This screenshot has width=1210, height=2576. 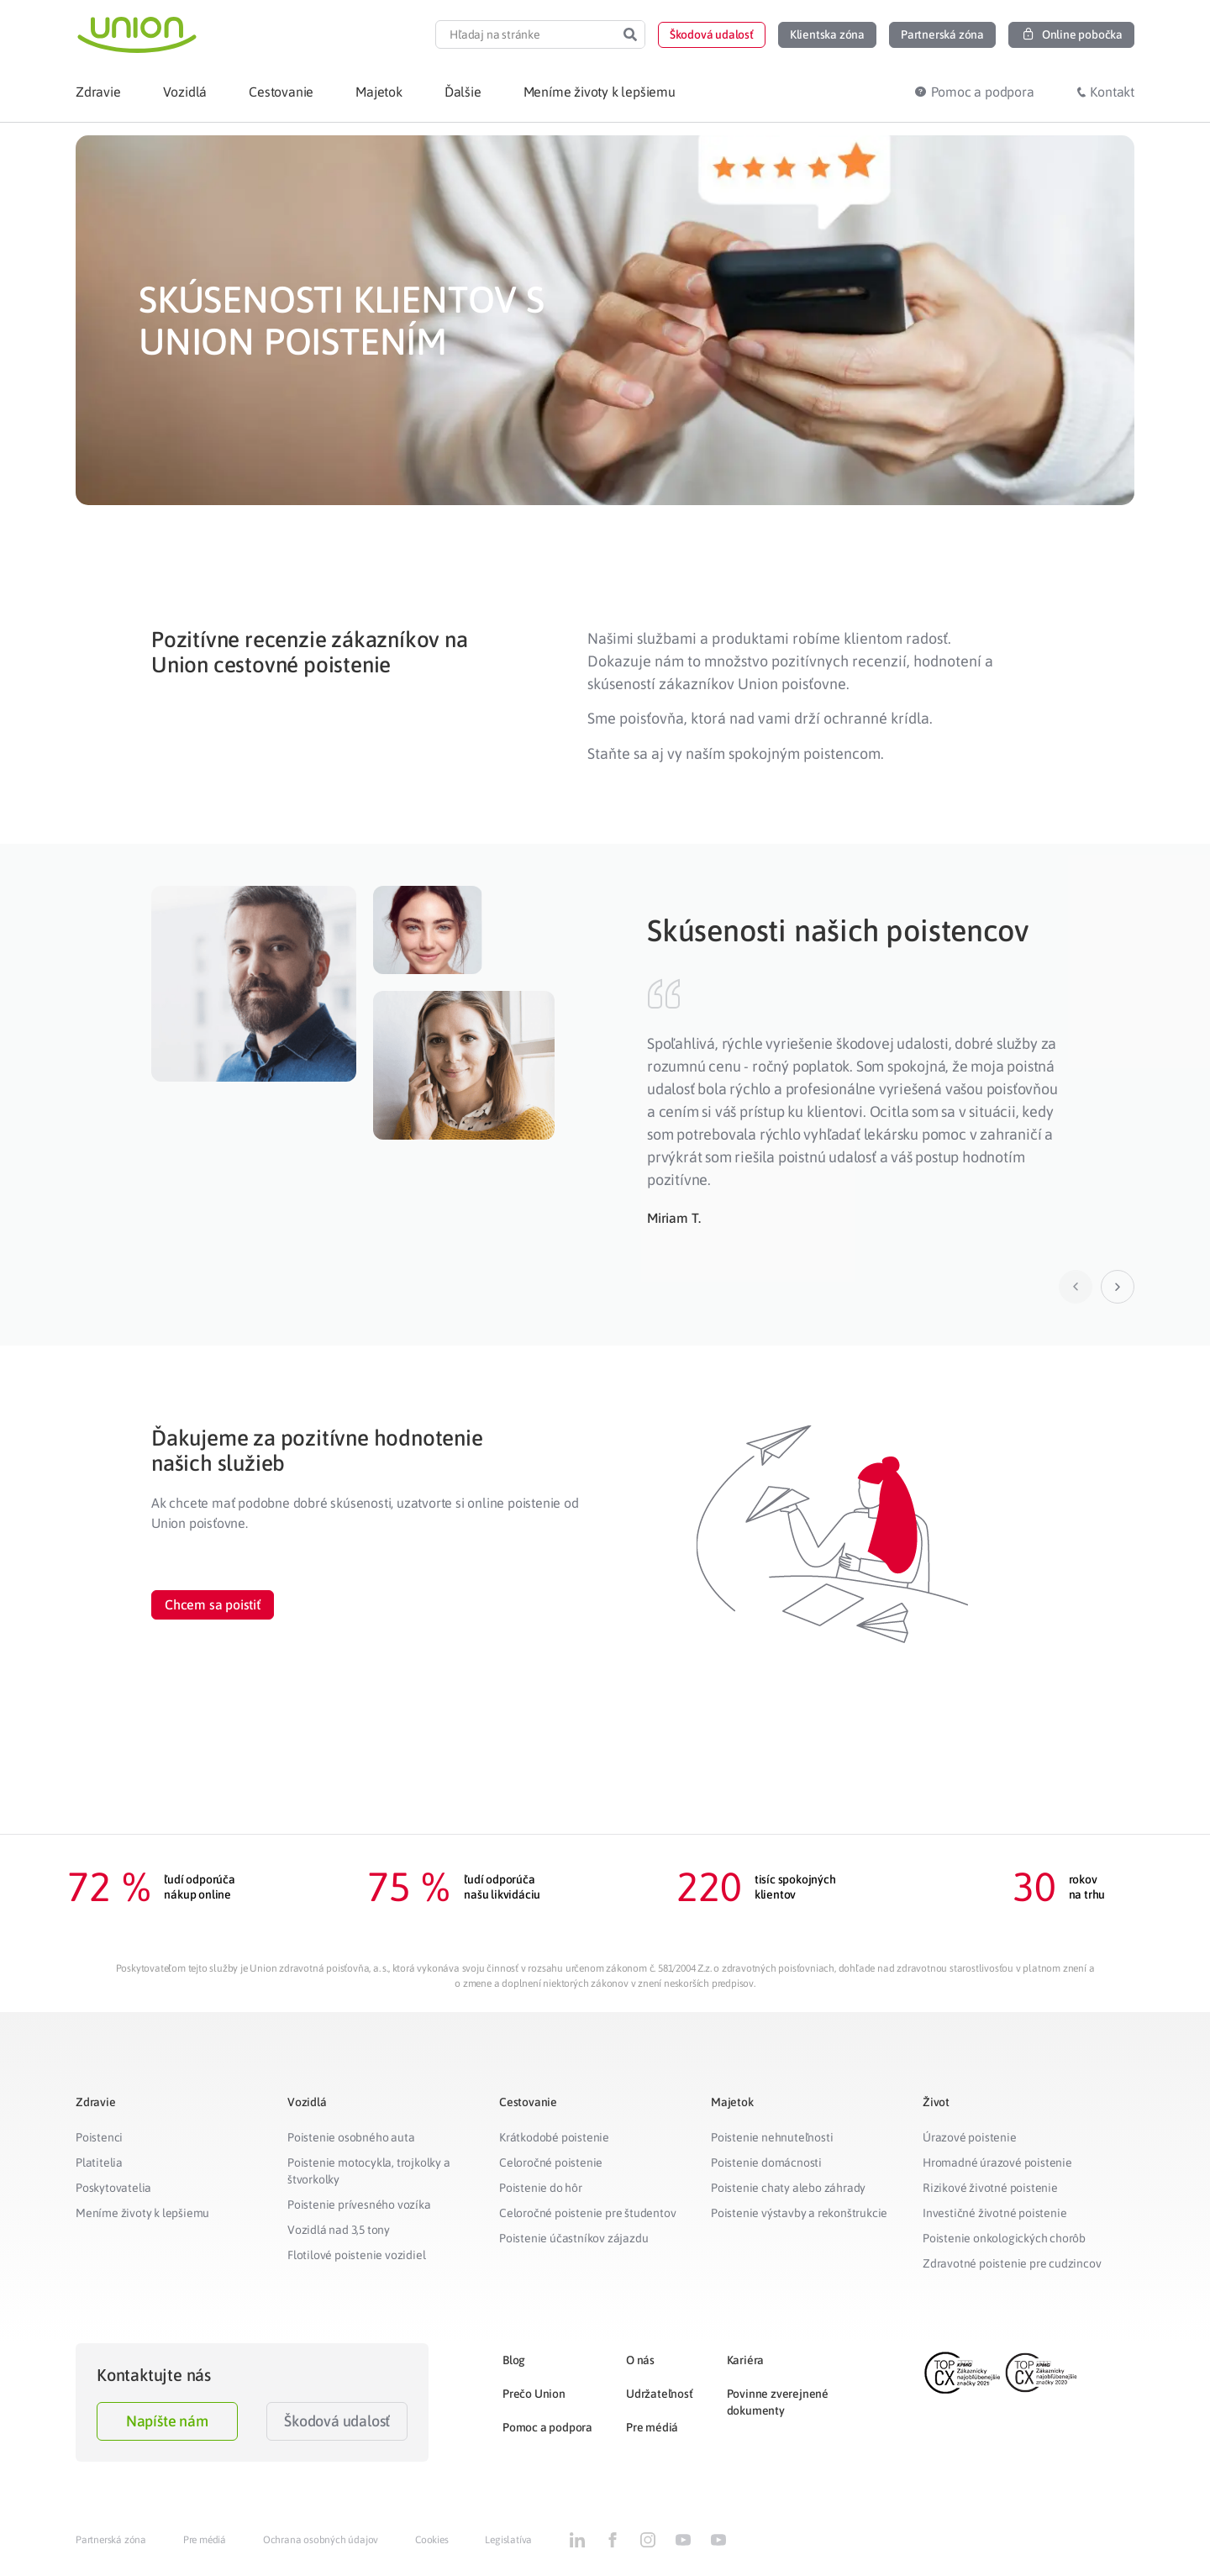 What do you see at coordinates (534, 2393) in the screenshot?
I see `Prečo Union` at bounding box center [534, 2393].